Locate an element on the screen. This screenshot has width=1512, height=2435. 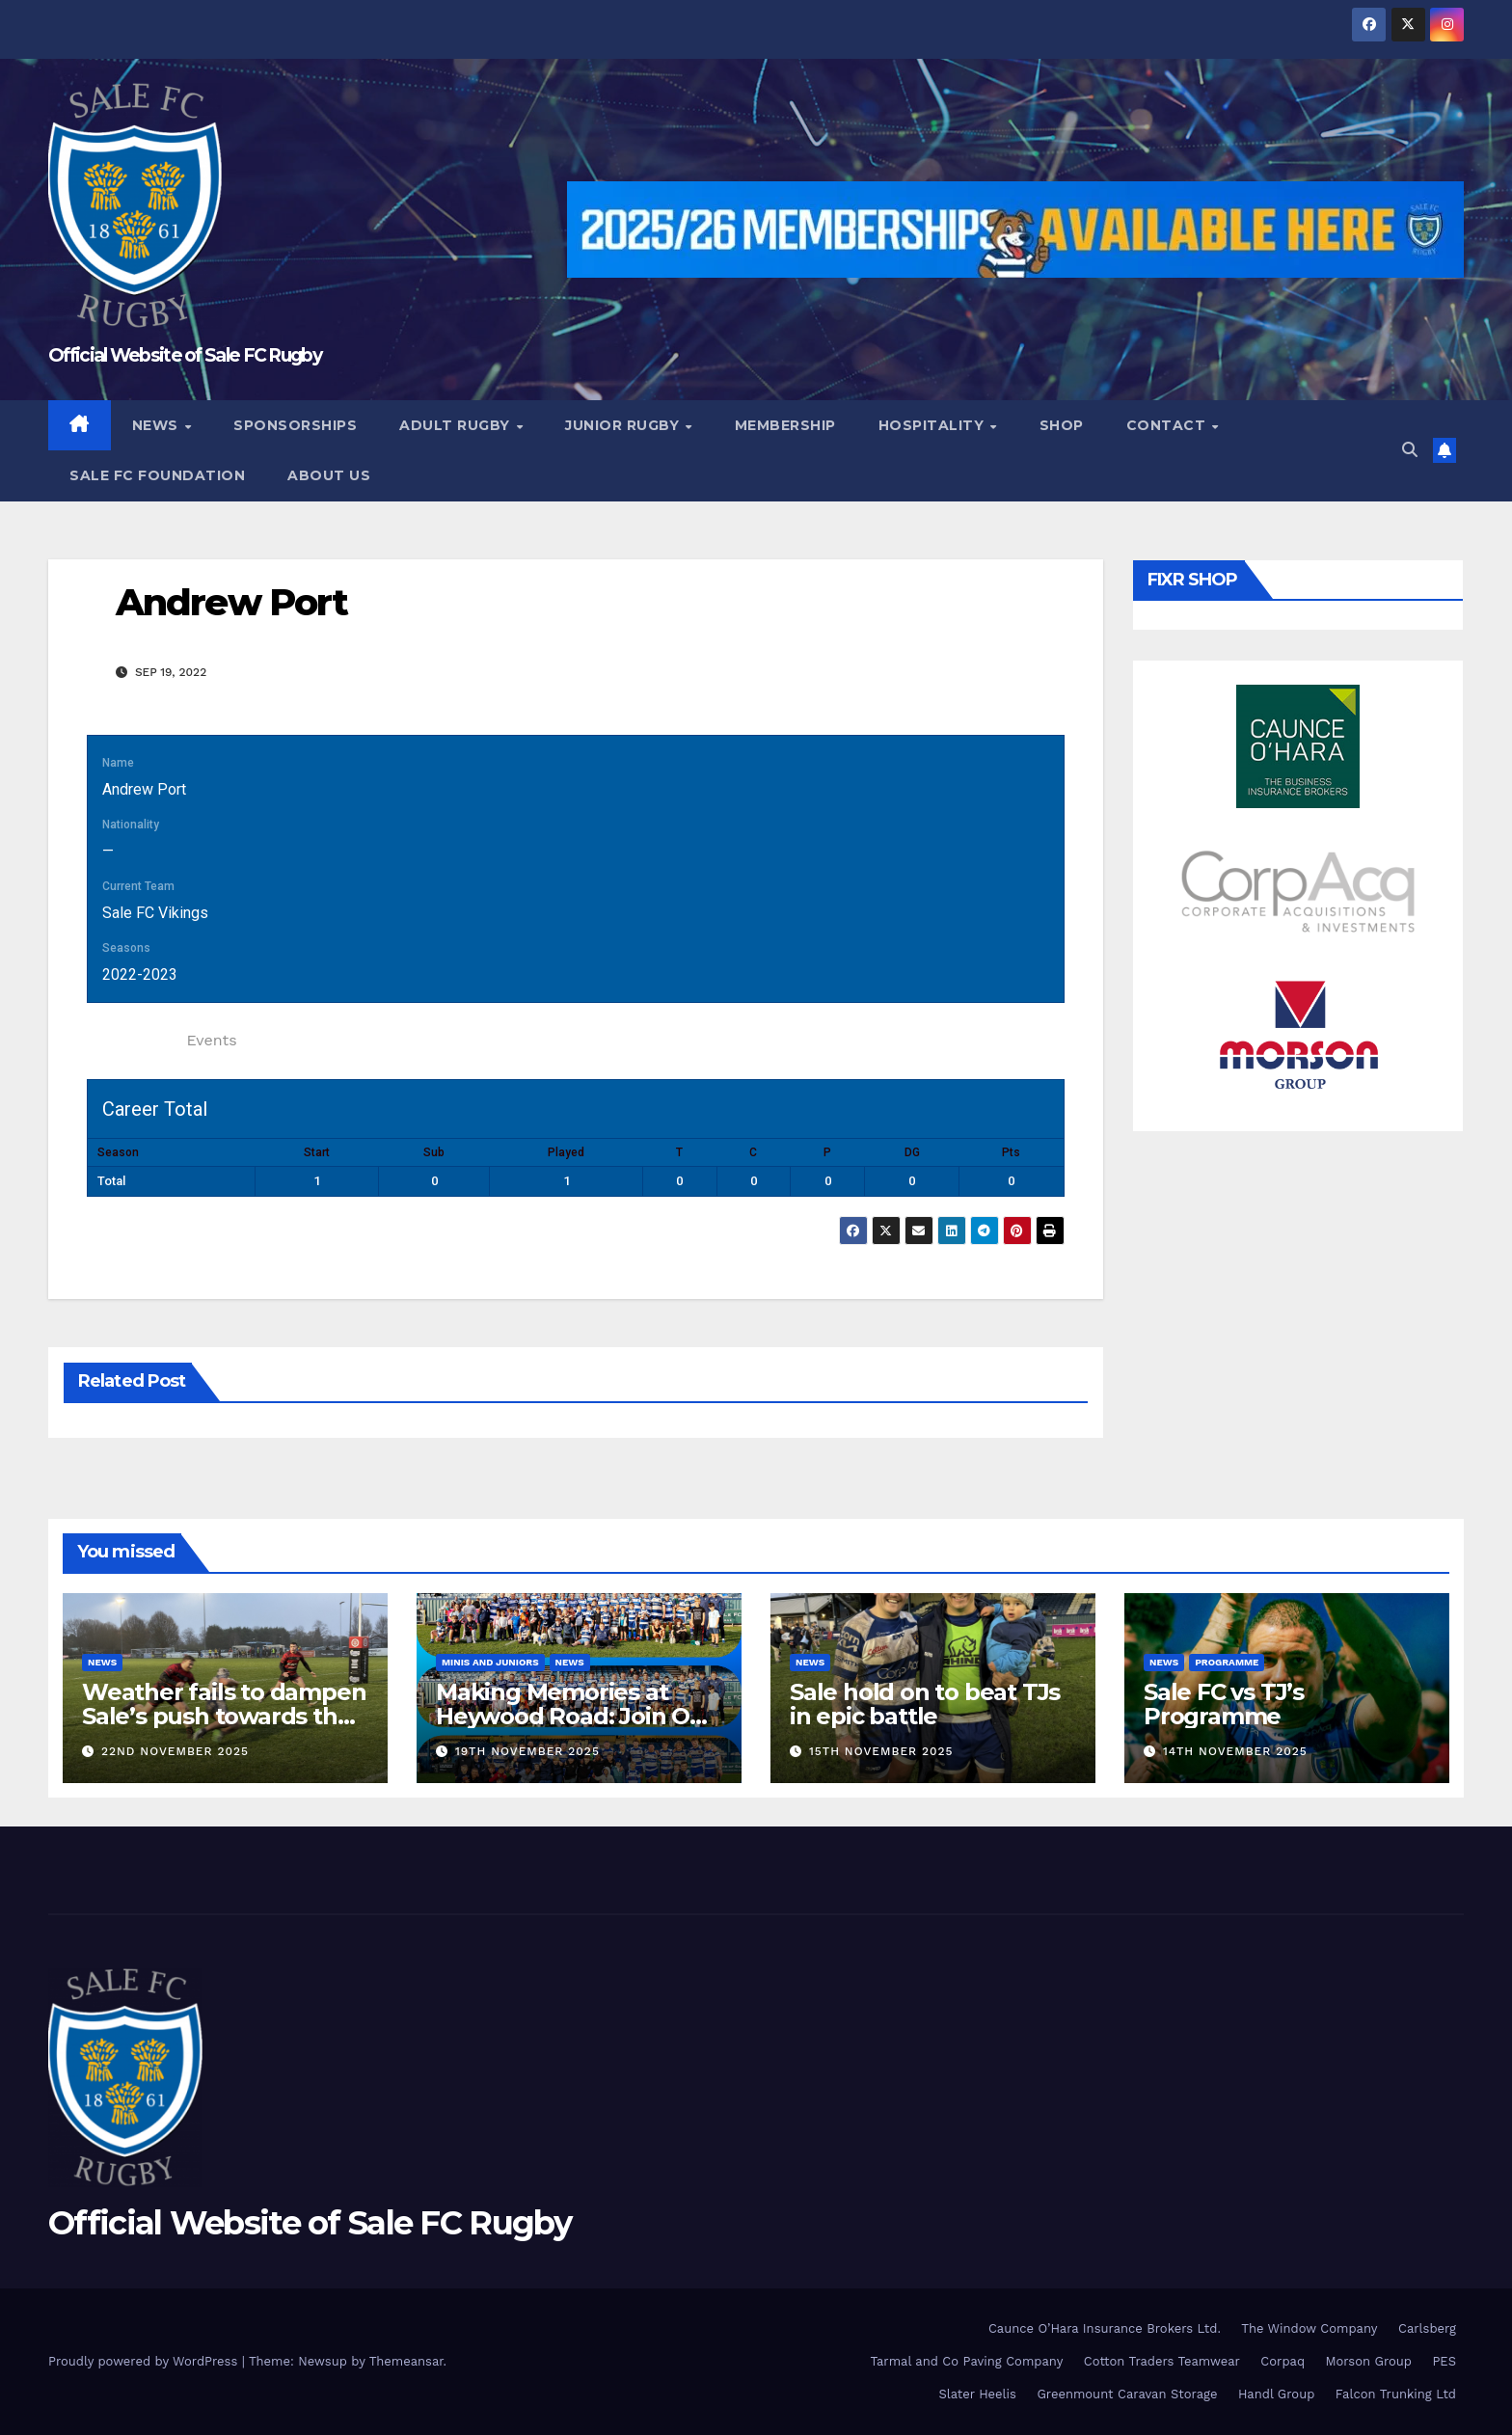
[button] is located at coordinates (1410, 450).